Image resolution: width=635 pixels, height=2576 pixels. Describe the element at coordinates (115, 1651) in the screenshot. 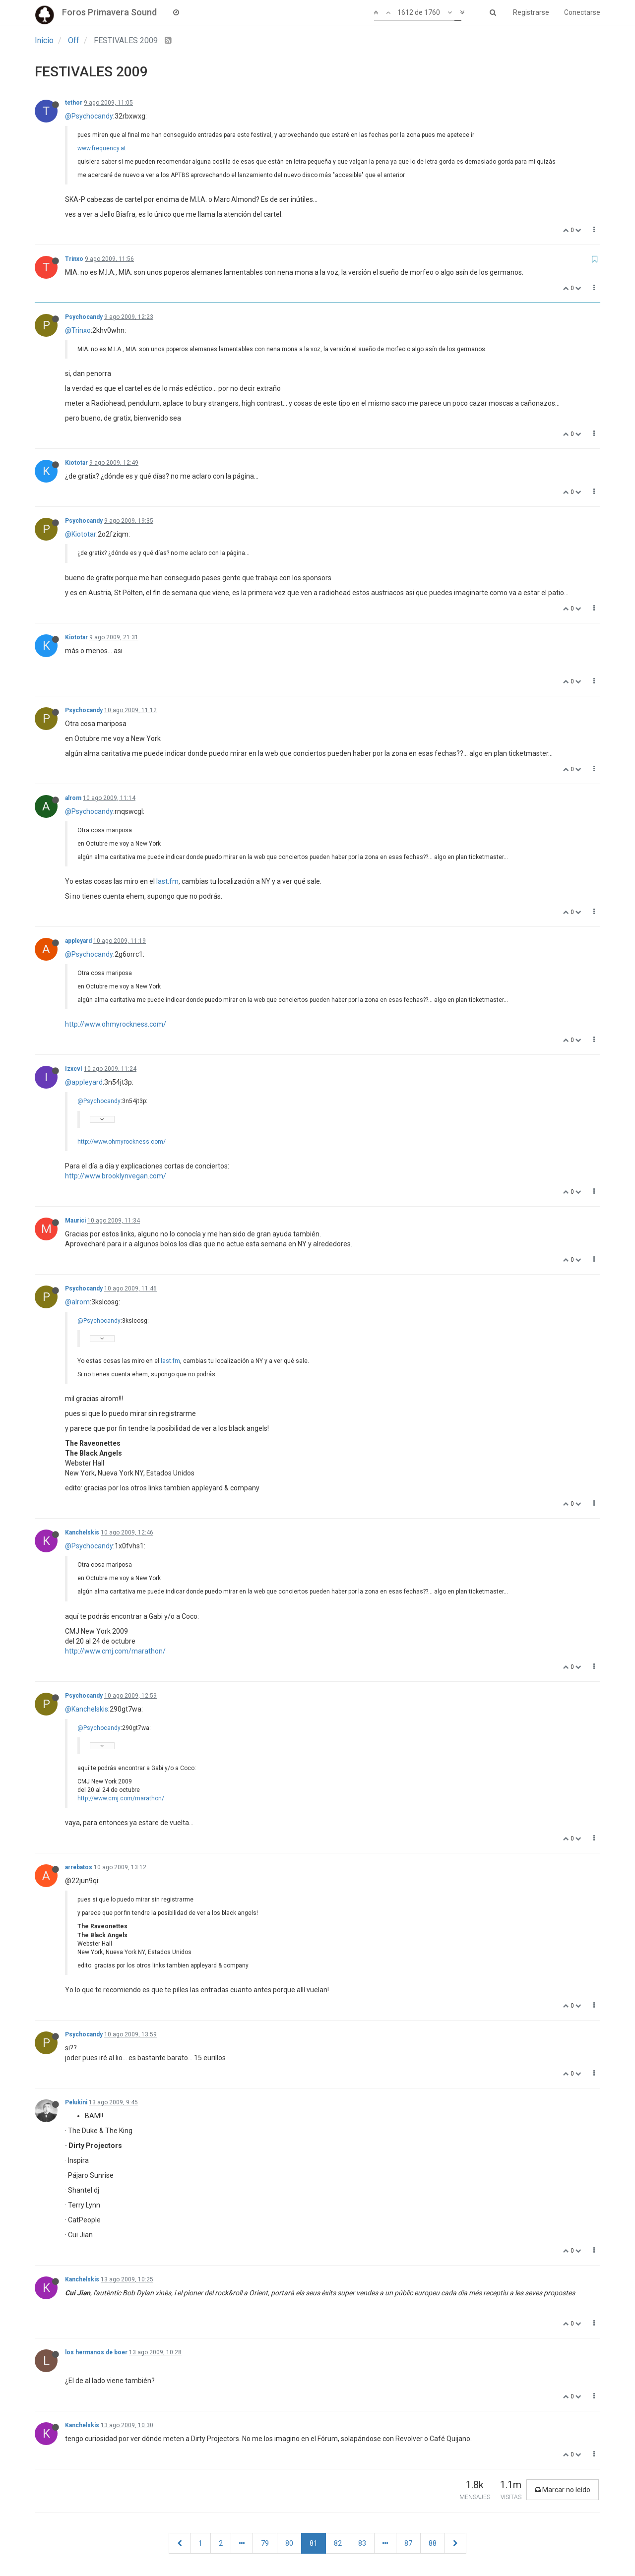

I see `http://www.cmj.com/marathon/` at that location.